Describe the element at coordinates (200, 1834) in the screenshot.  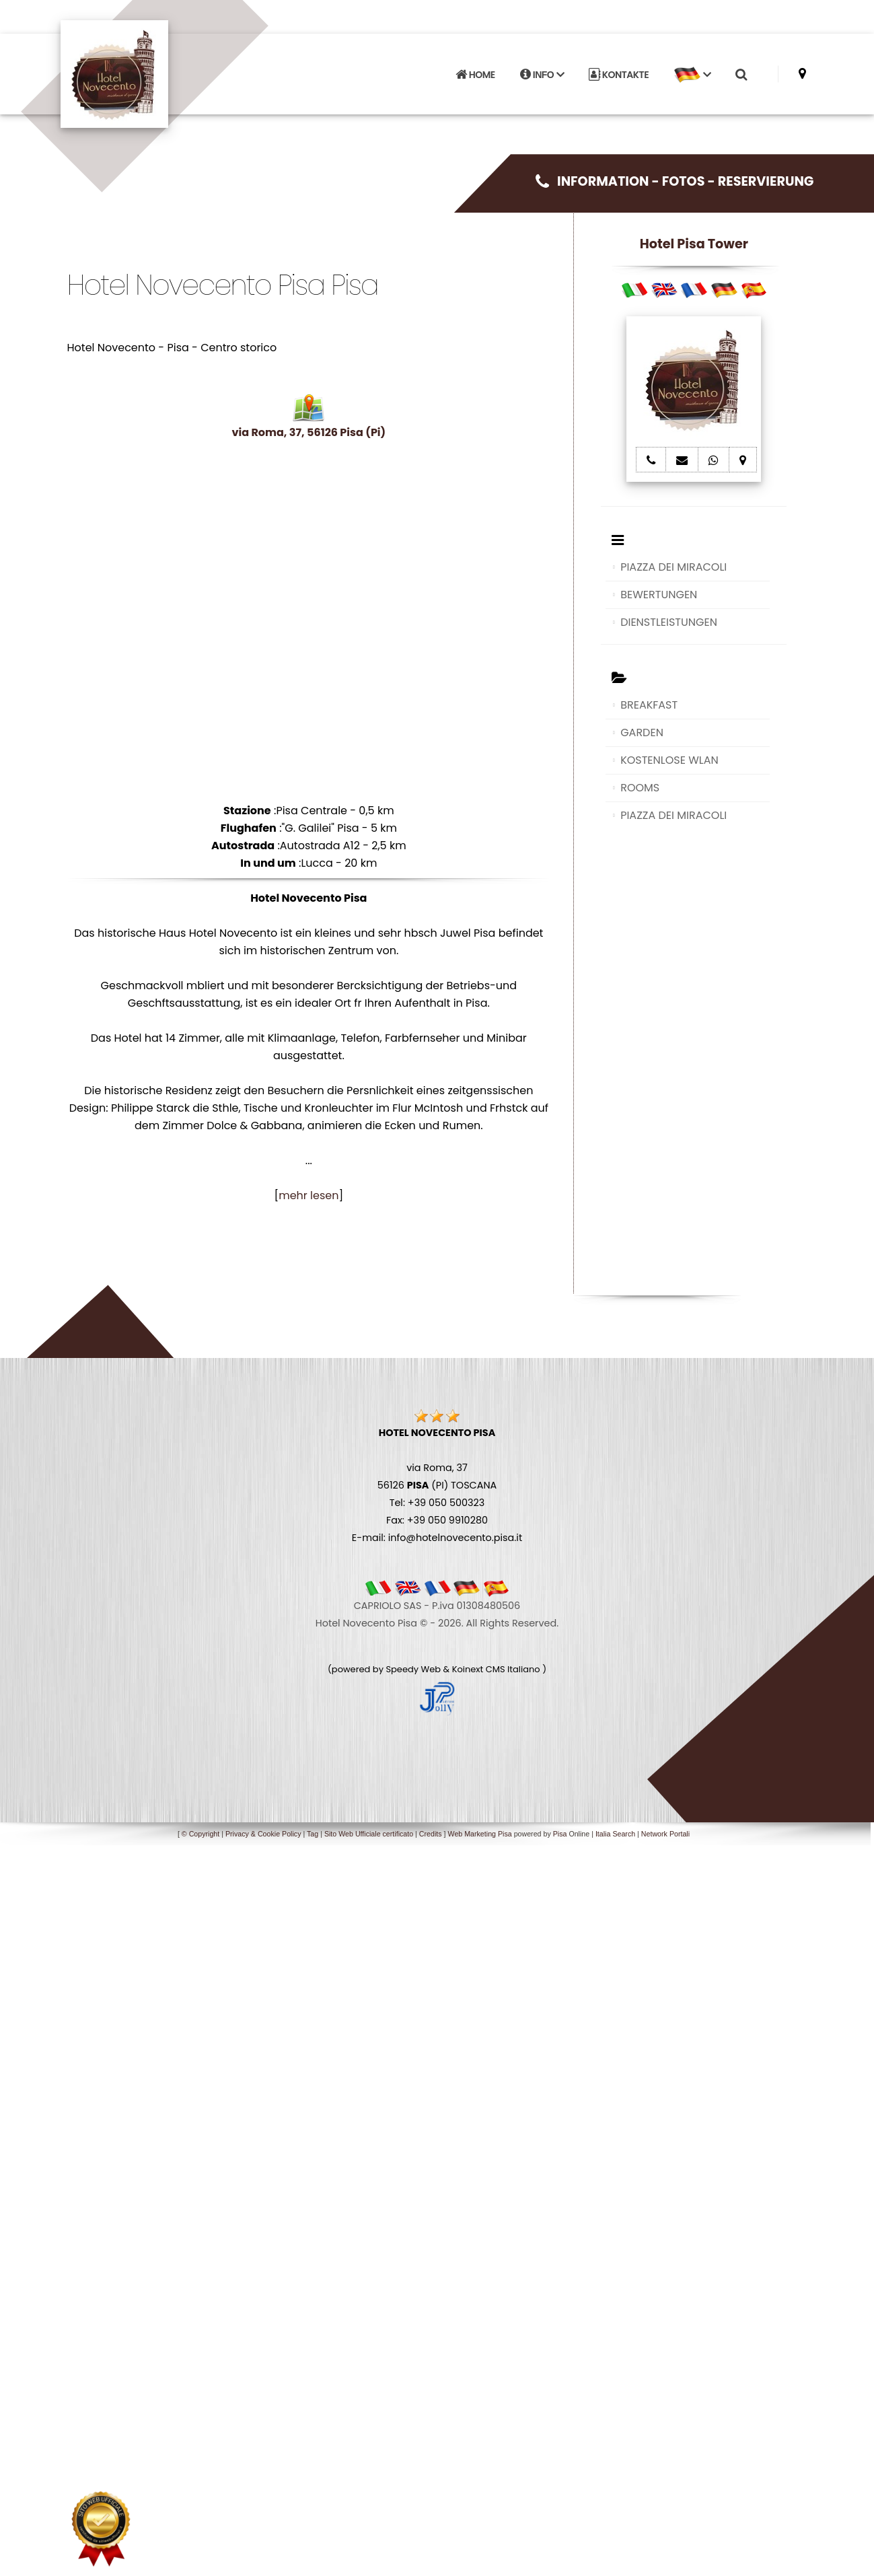
I see `© Copyright` at that location.